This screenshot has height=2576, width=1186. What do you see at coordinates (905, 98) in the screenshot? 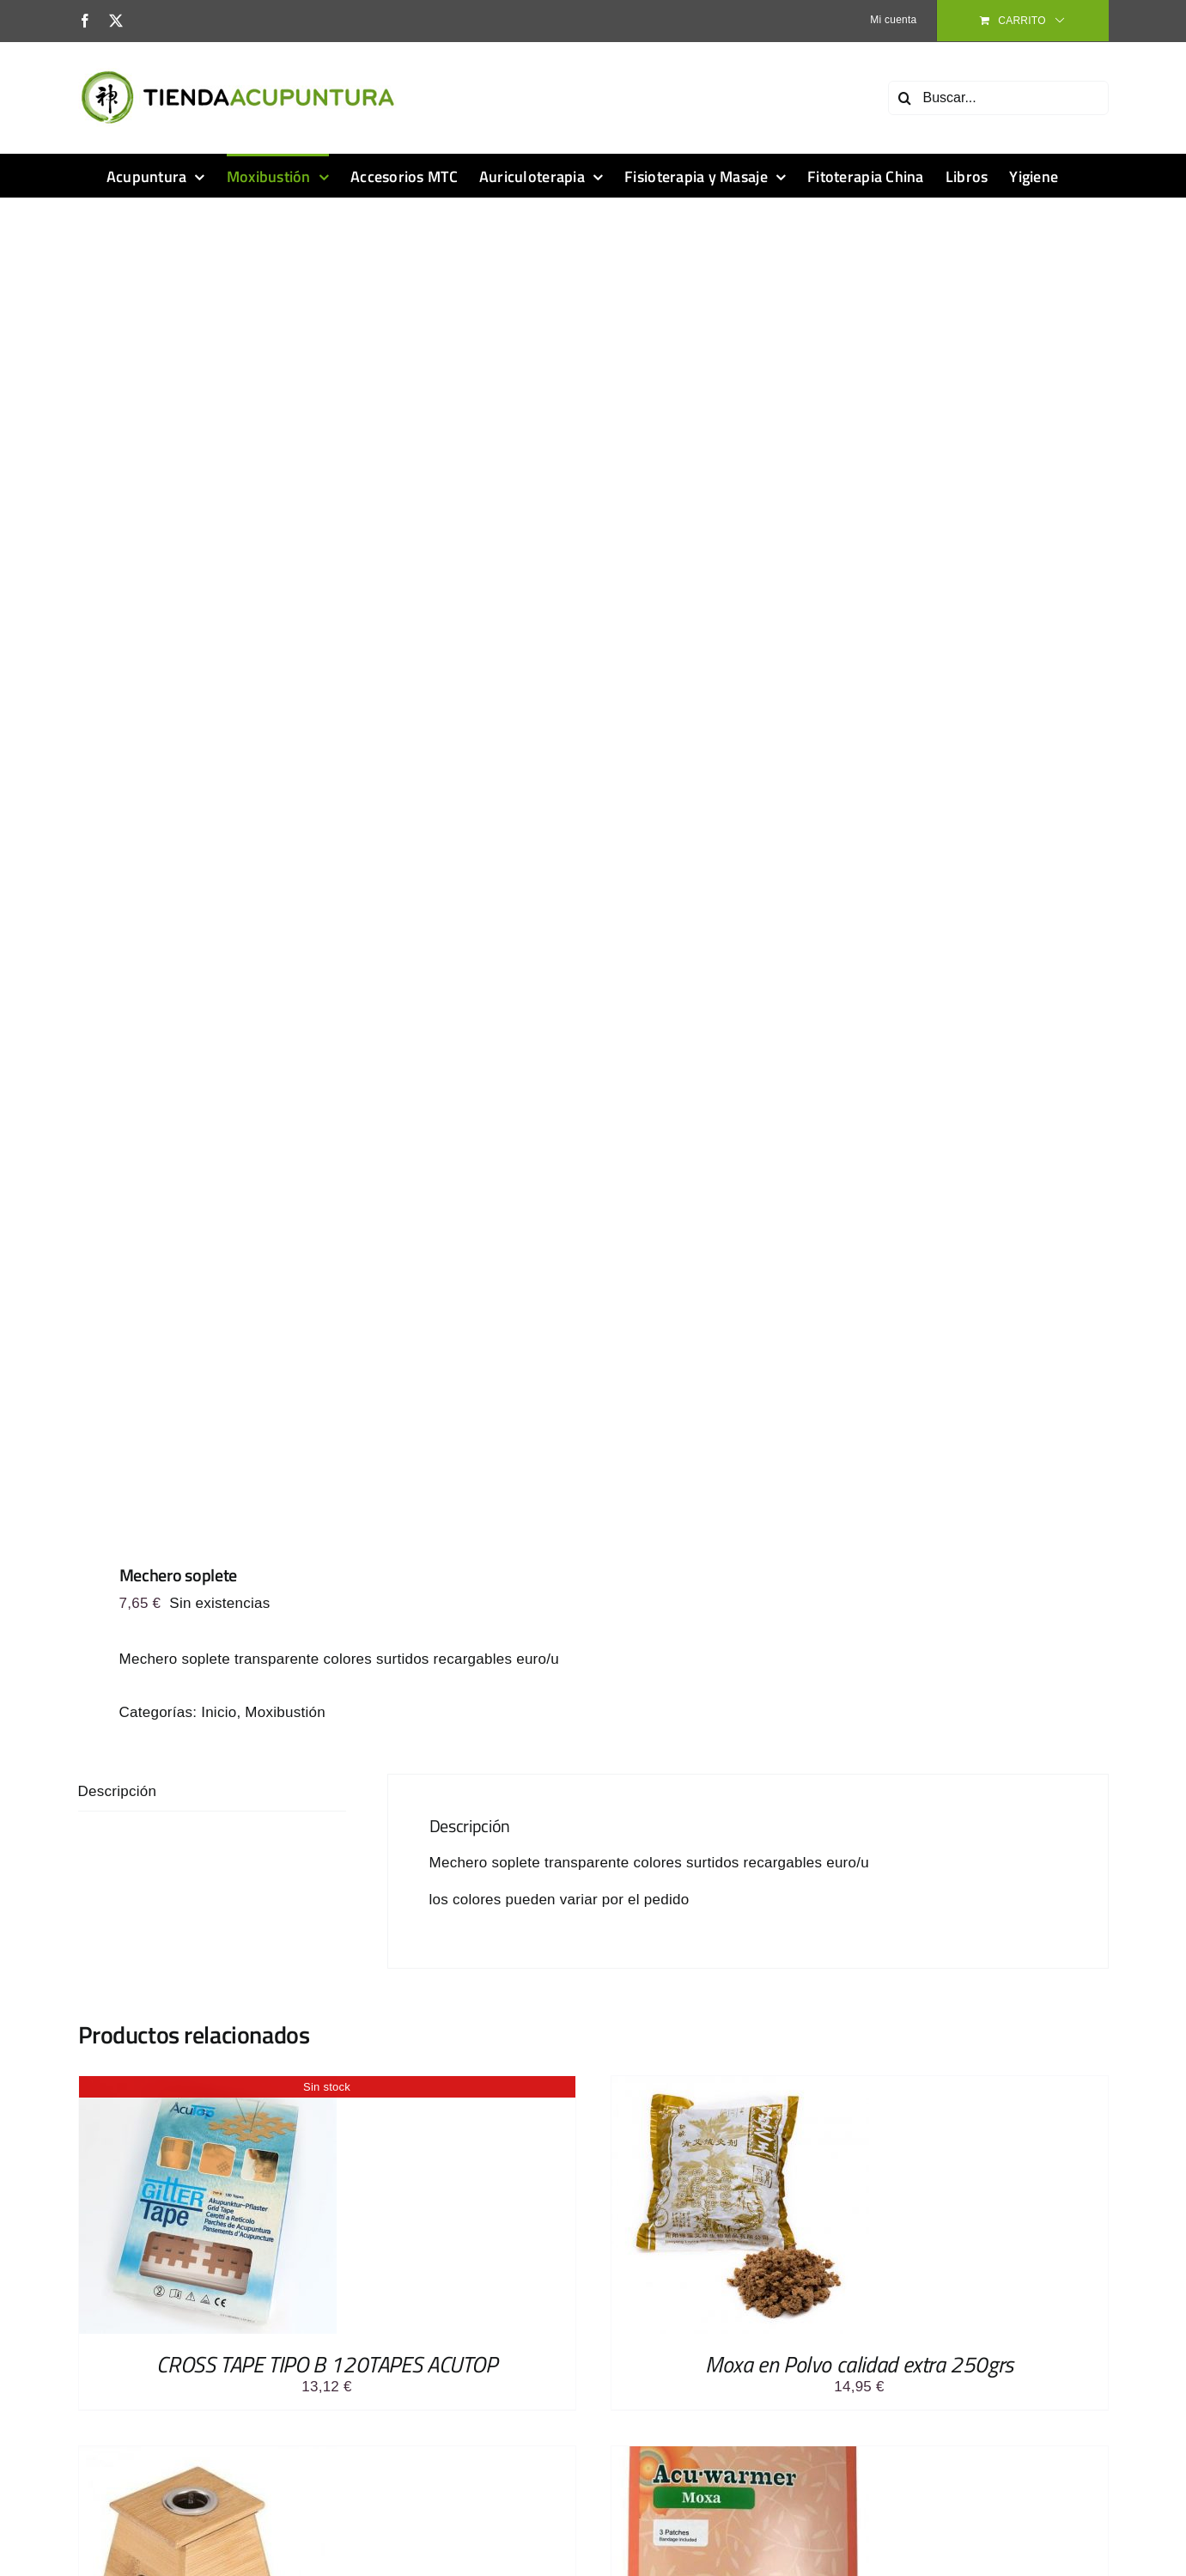
I see `[Buscar]` at bounding box center [905, 98].